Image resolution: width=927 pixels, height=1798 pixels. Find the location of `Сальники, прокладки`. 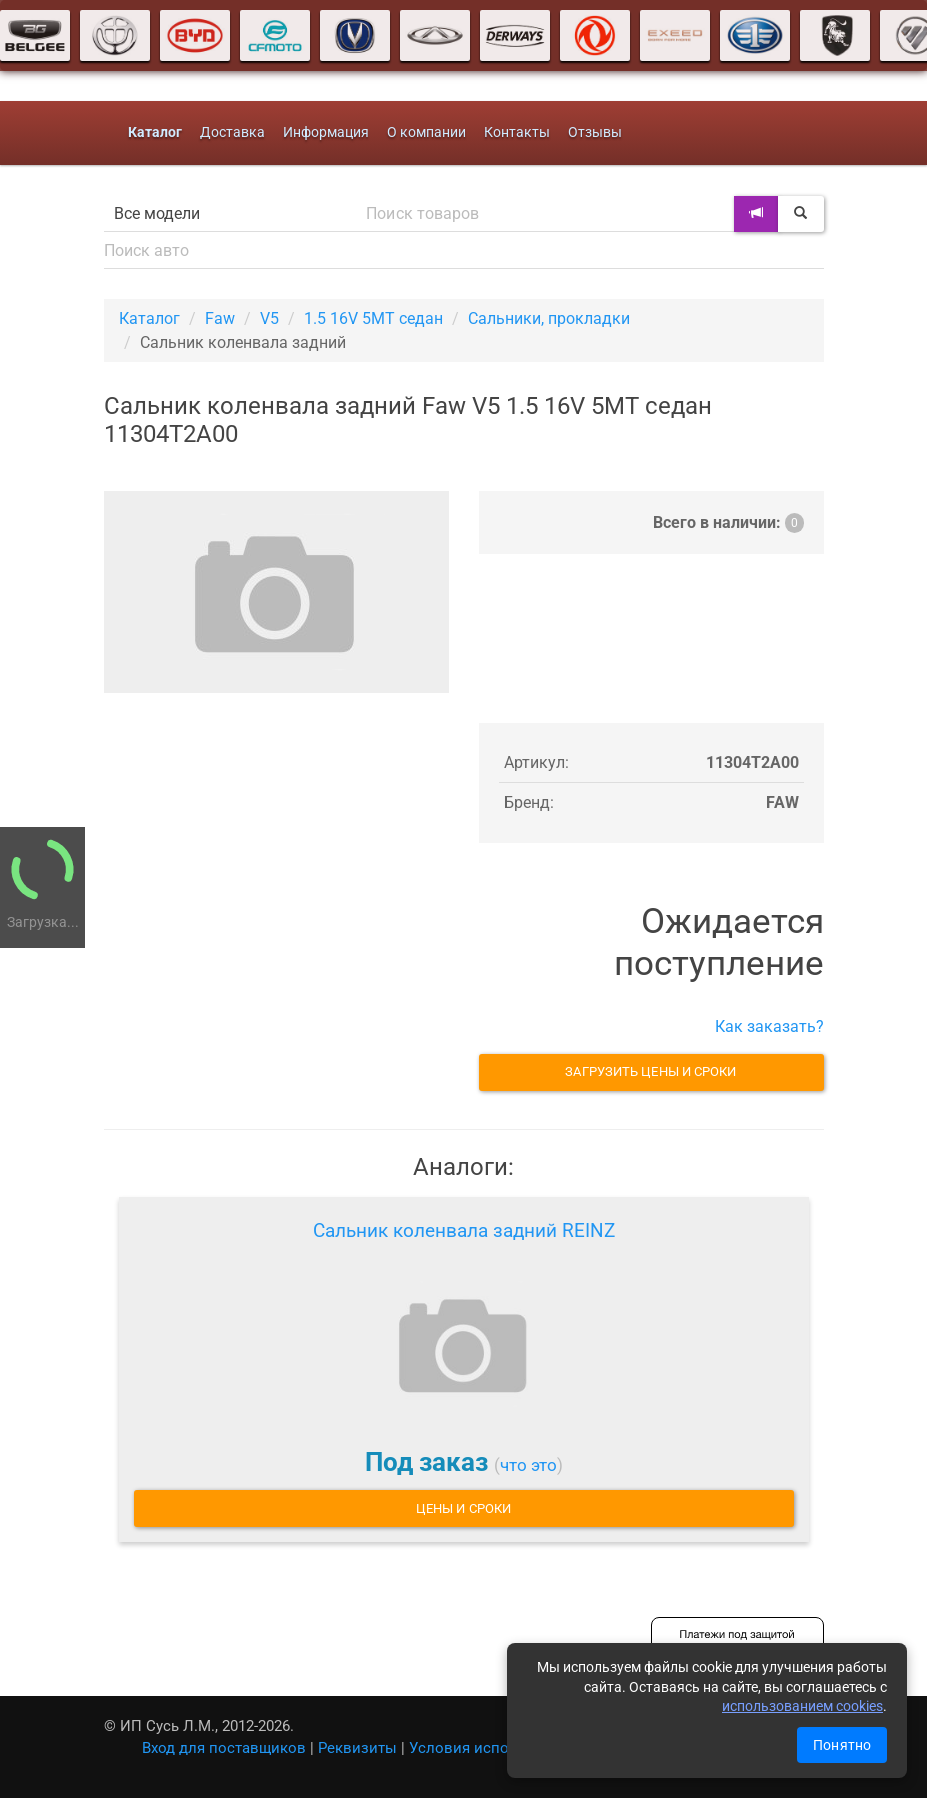

Сальники, прокладки is located at coordinates (549, 318).